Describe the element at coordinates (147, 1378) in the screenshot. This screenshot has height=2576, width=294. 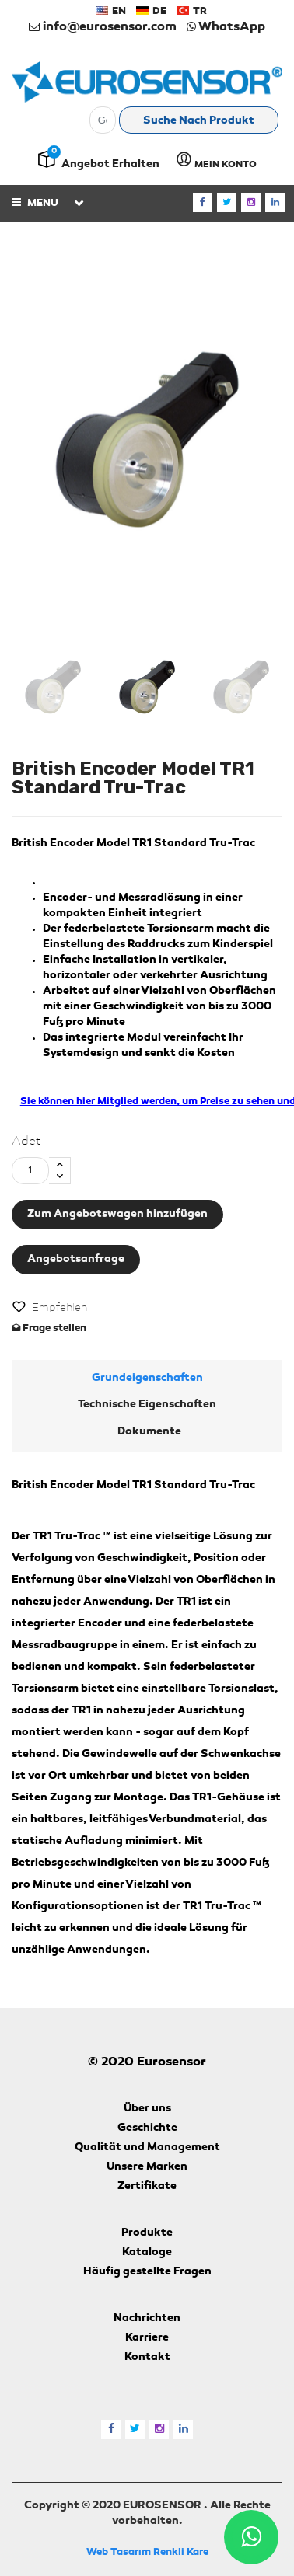
I see `Grundeigenschaften [tab]` at that location.